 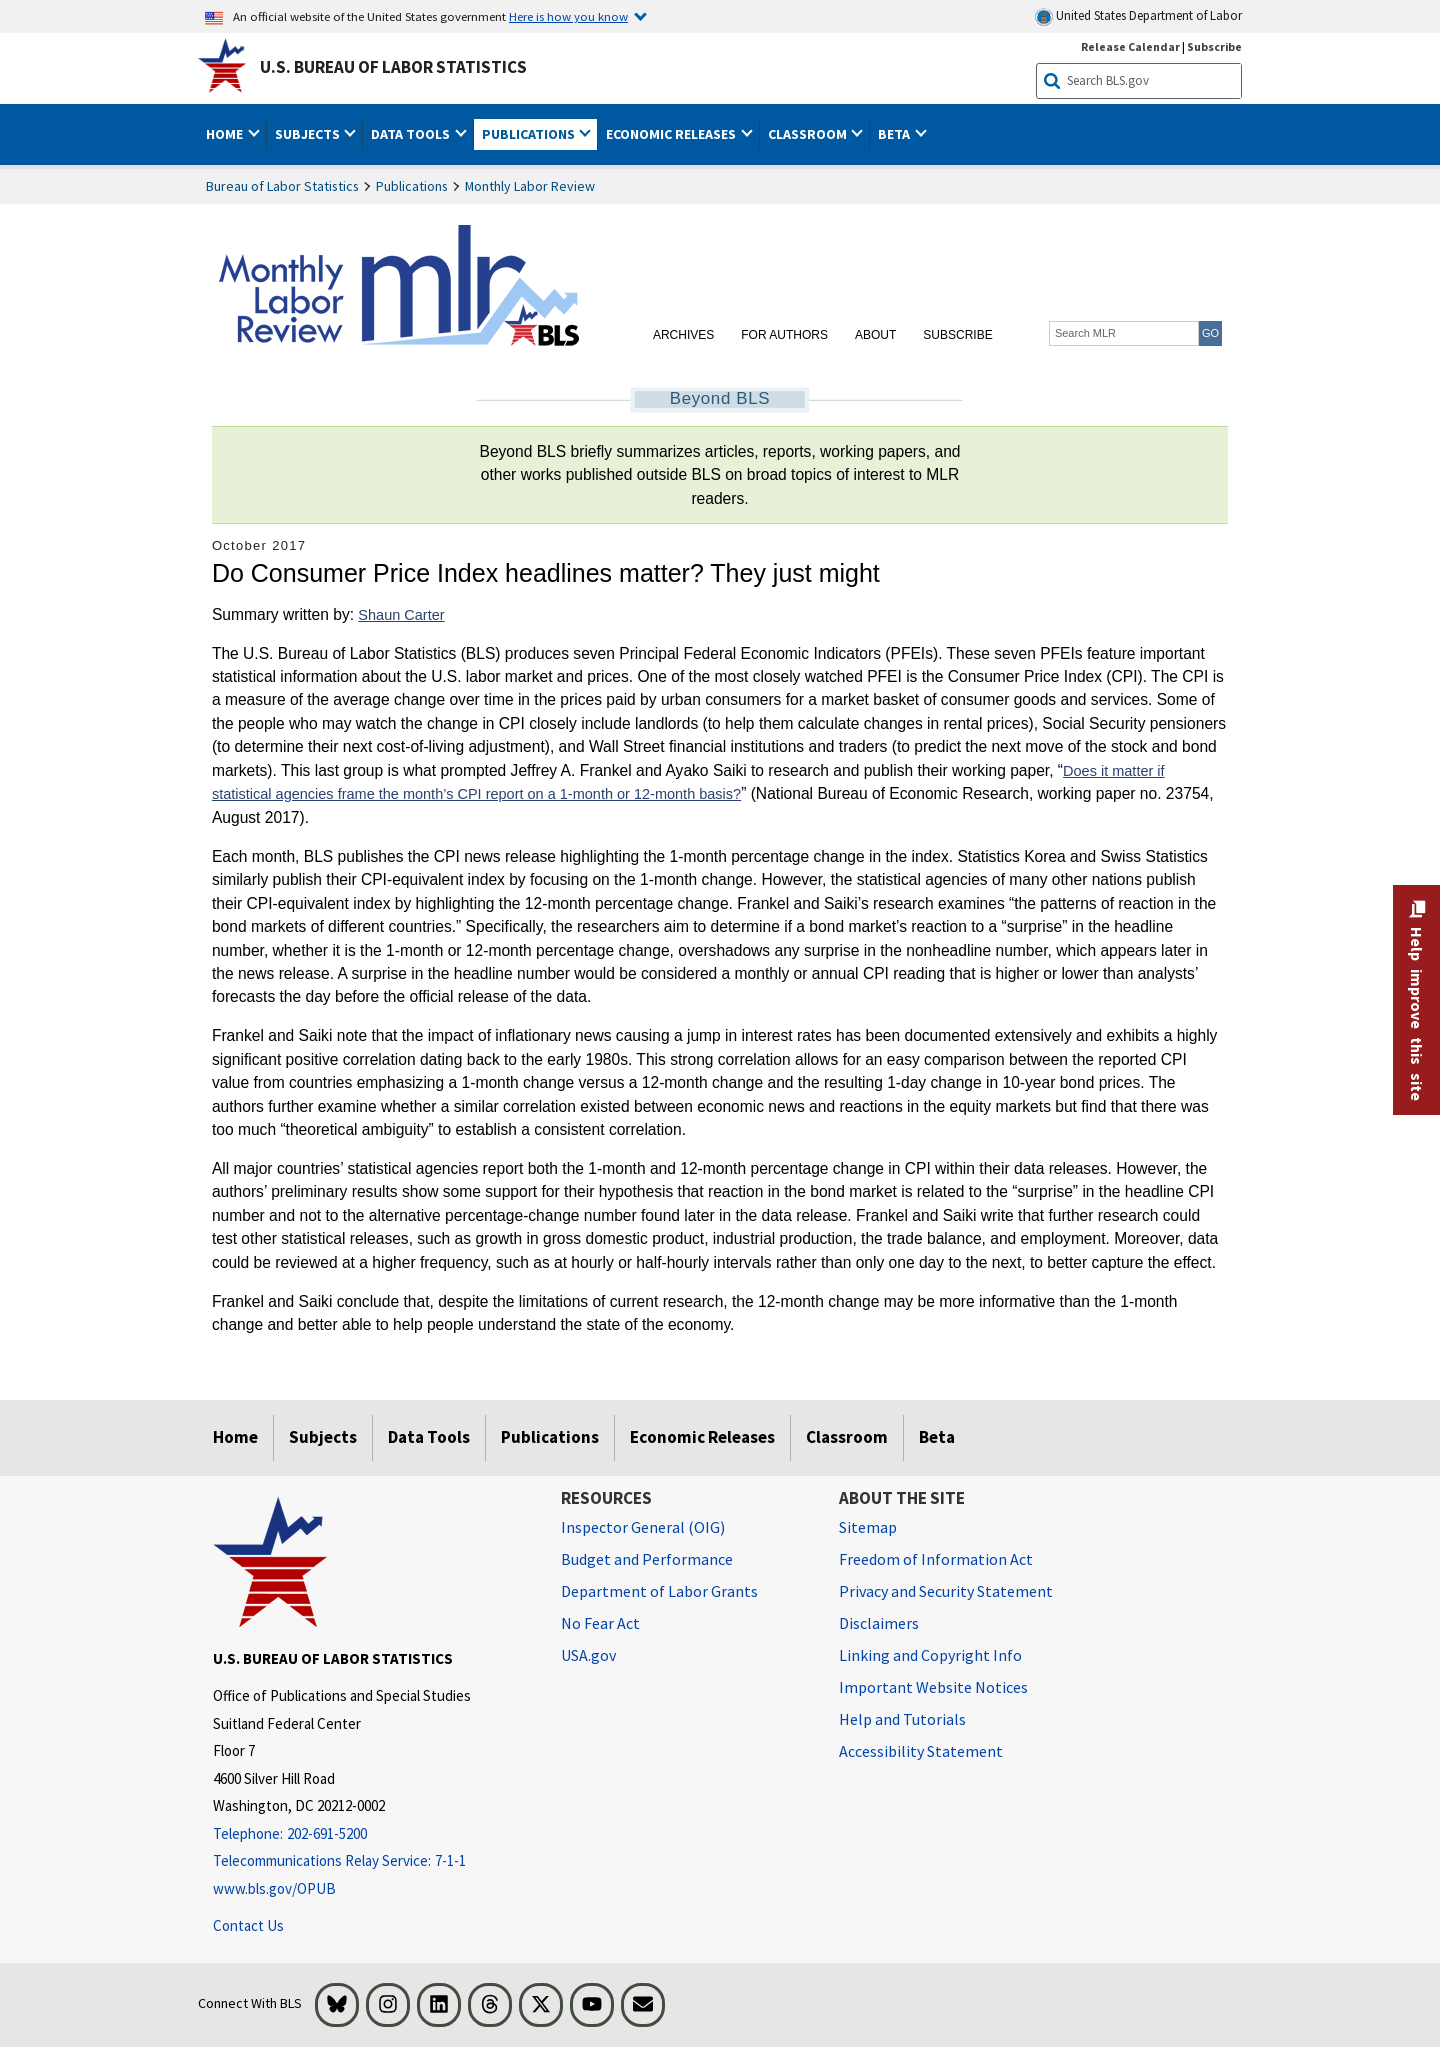 What do you see at coordinates (1130, 46) in the screenshot?
I see `Release Calendar` at bounding box center [1130, 46].